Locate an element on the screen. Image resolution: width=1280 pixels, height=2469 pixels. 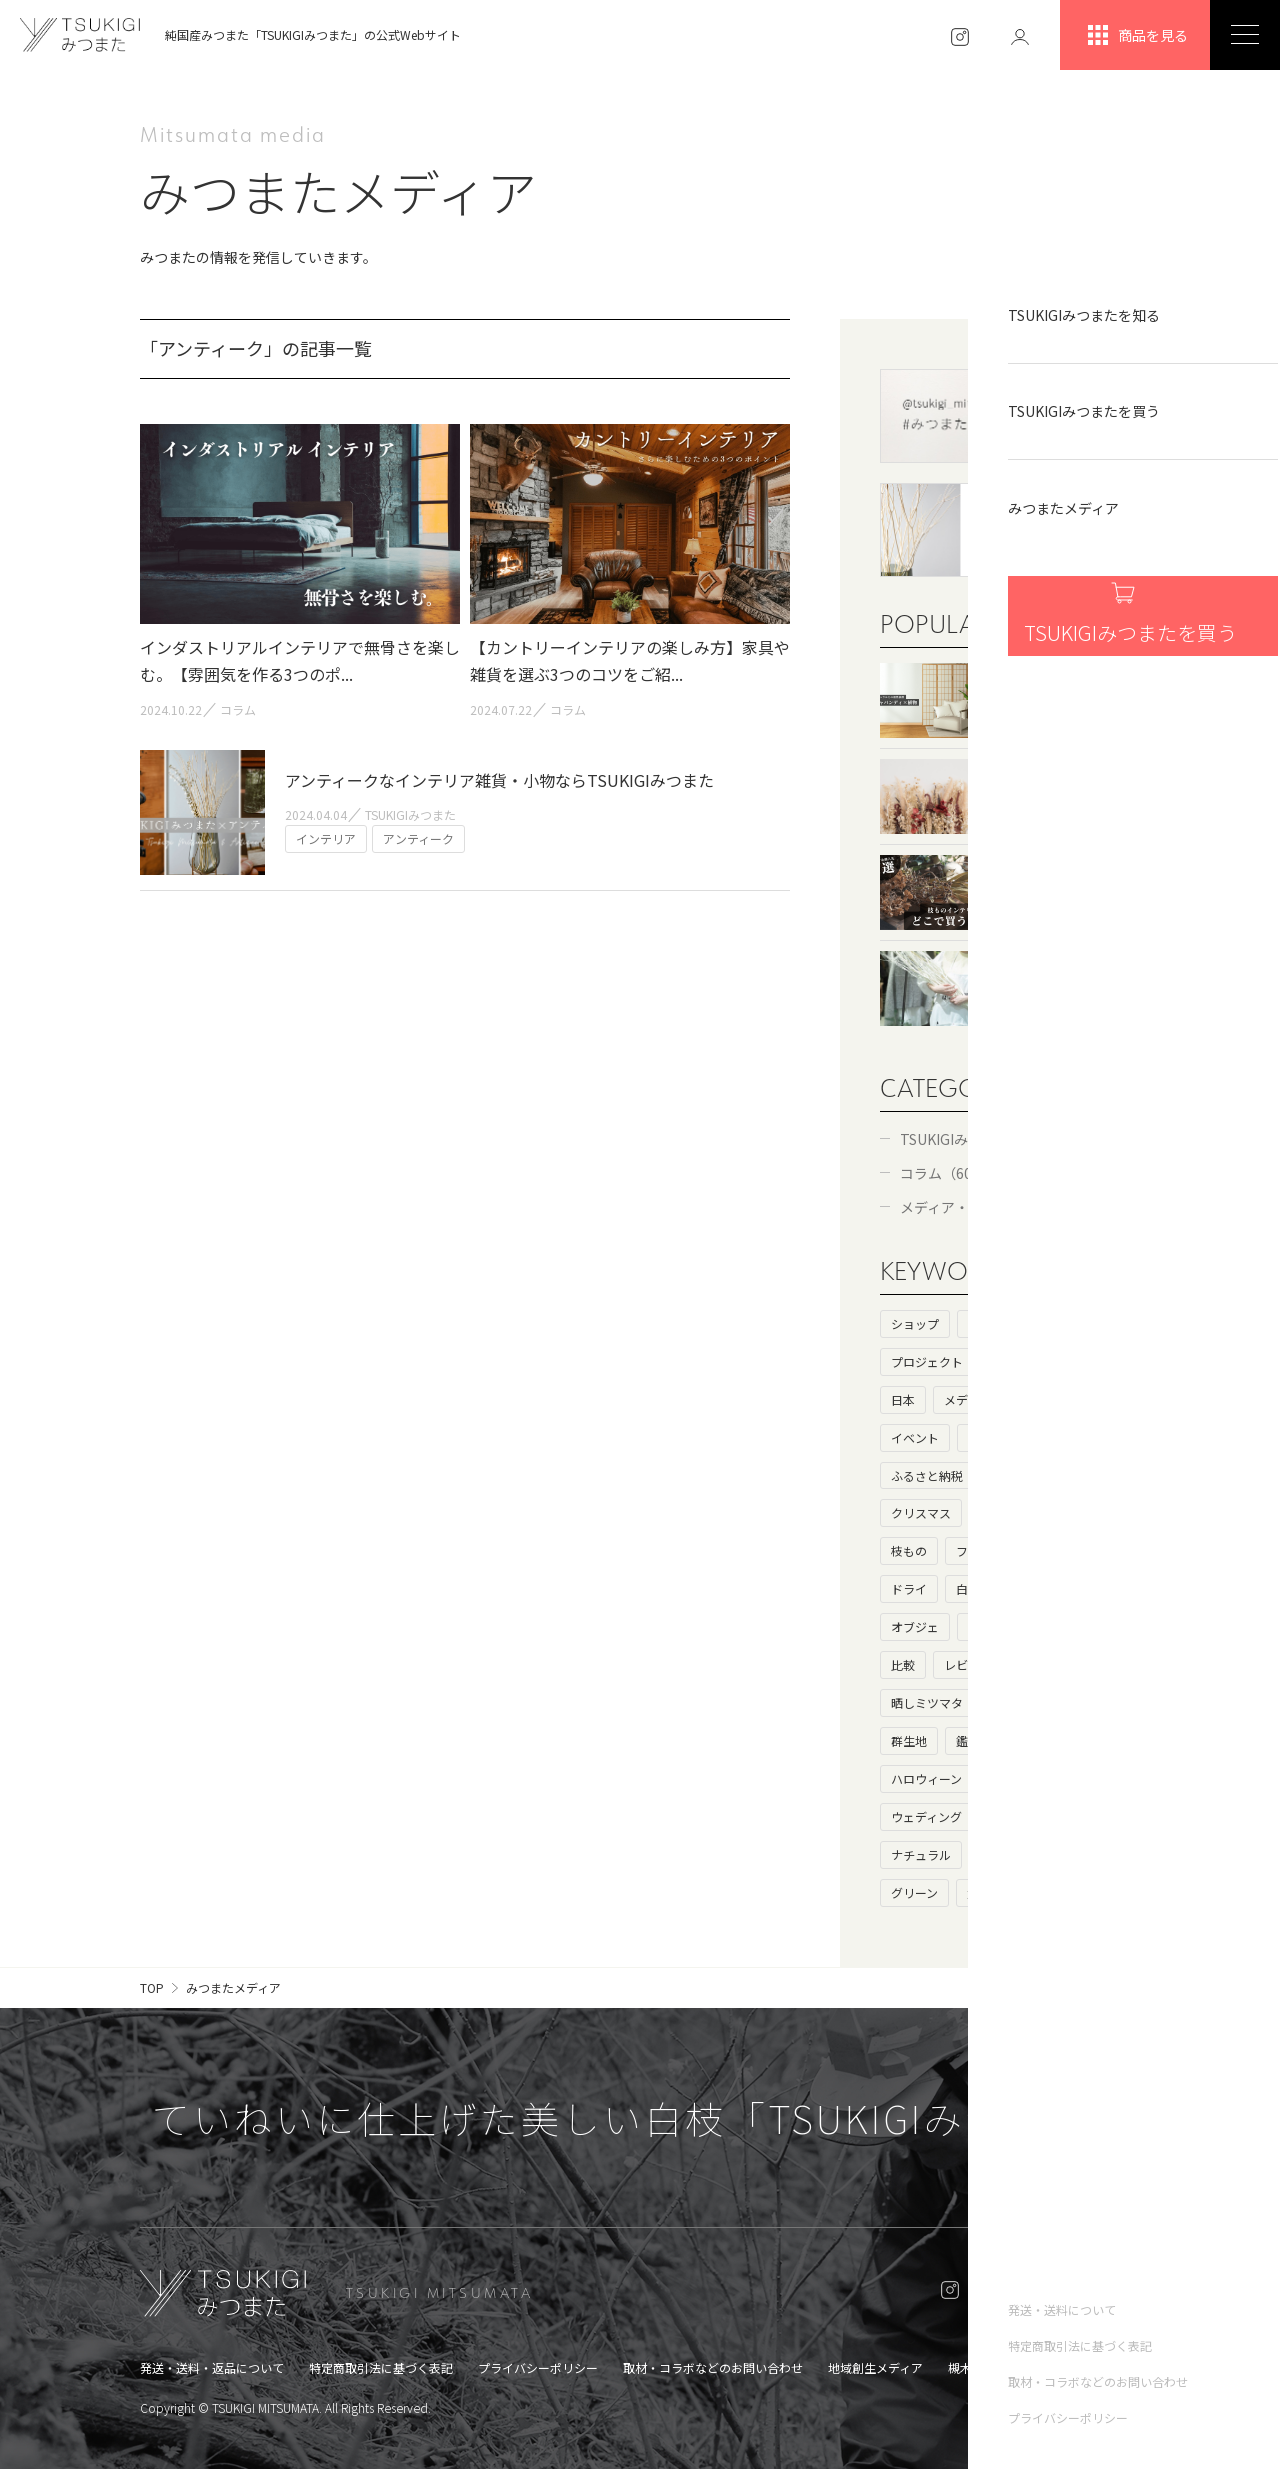
カフェ is located at coordinates (1075, 1437).